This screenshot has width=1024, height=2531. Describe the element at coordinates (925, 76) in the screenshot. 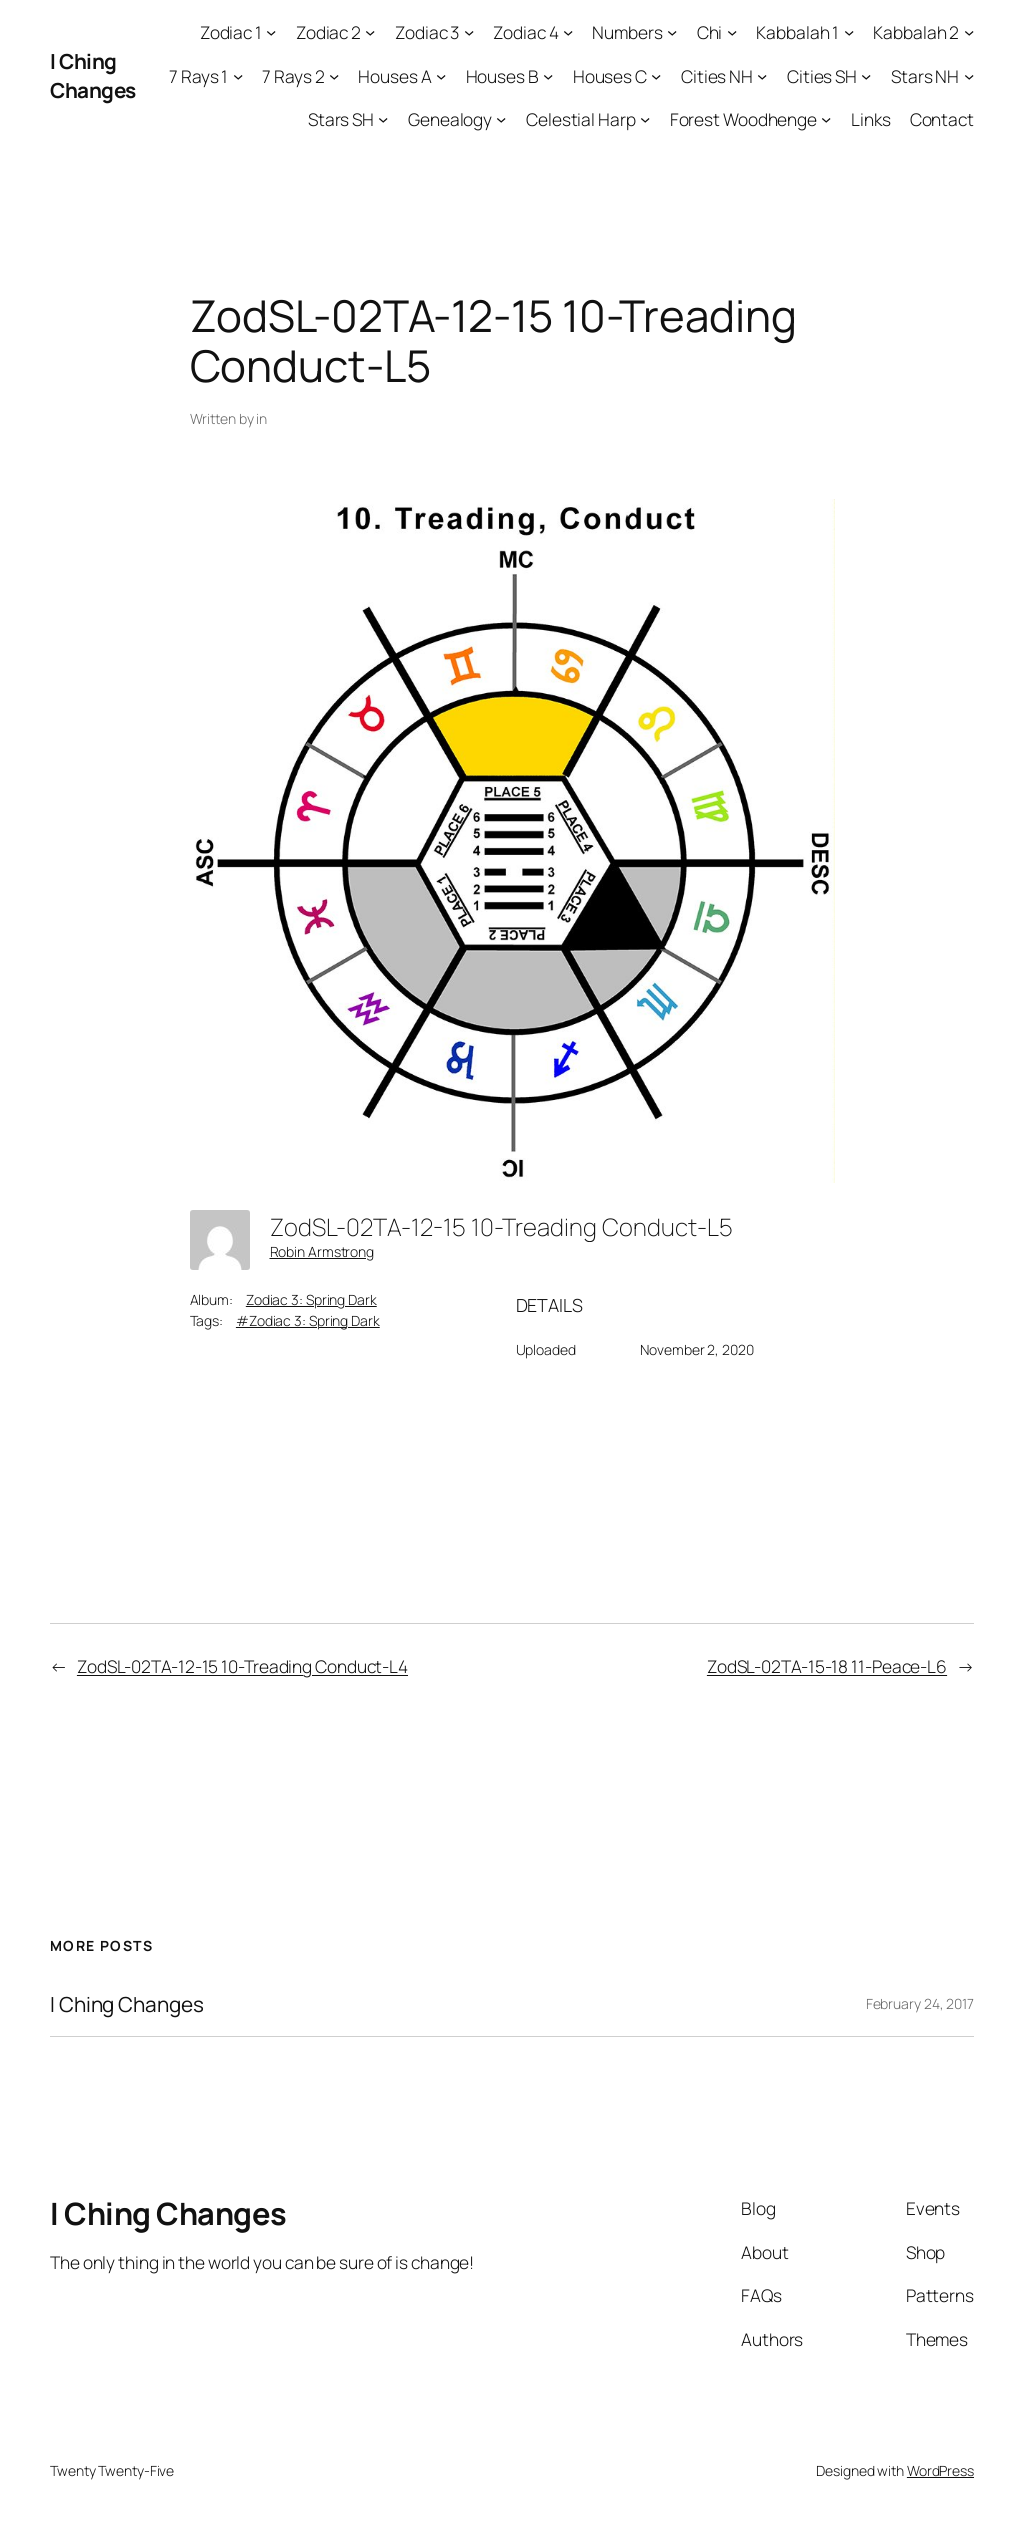

I see `Stars NH` at that location.